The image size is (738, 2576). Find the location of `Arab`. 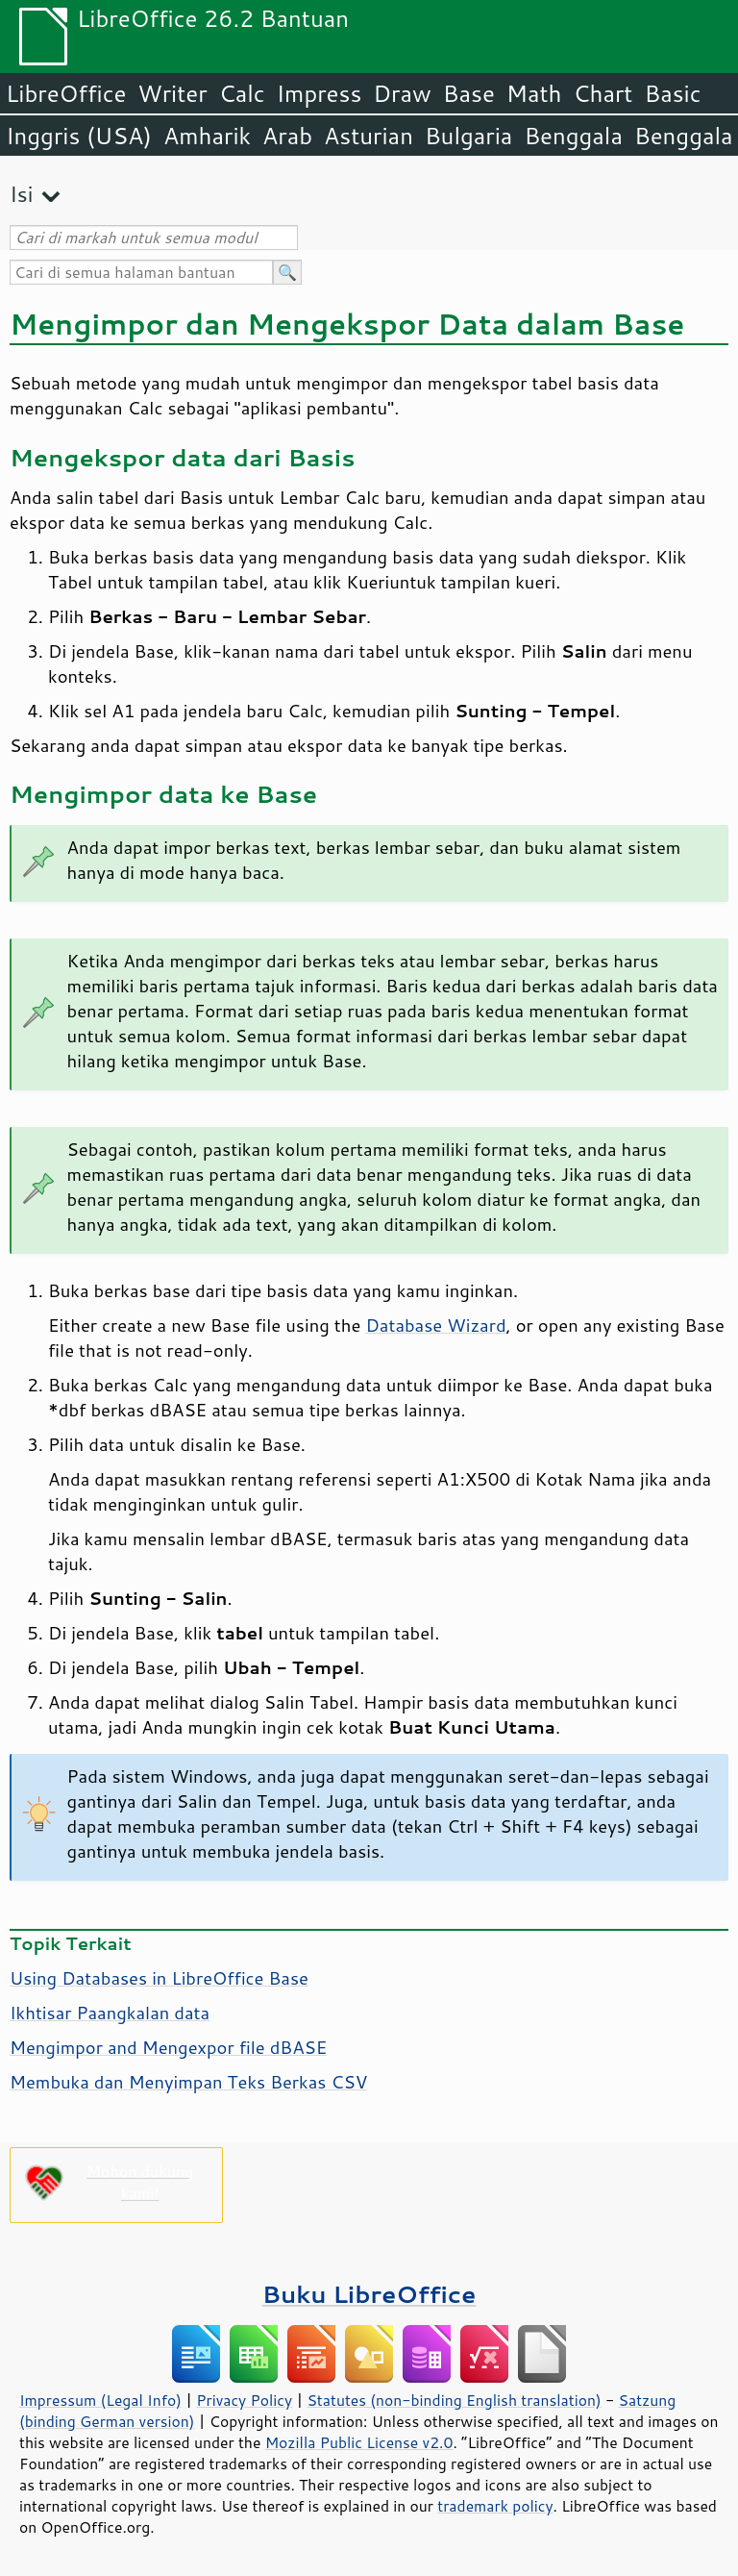

Arab is located at coordinates (287, 135).